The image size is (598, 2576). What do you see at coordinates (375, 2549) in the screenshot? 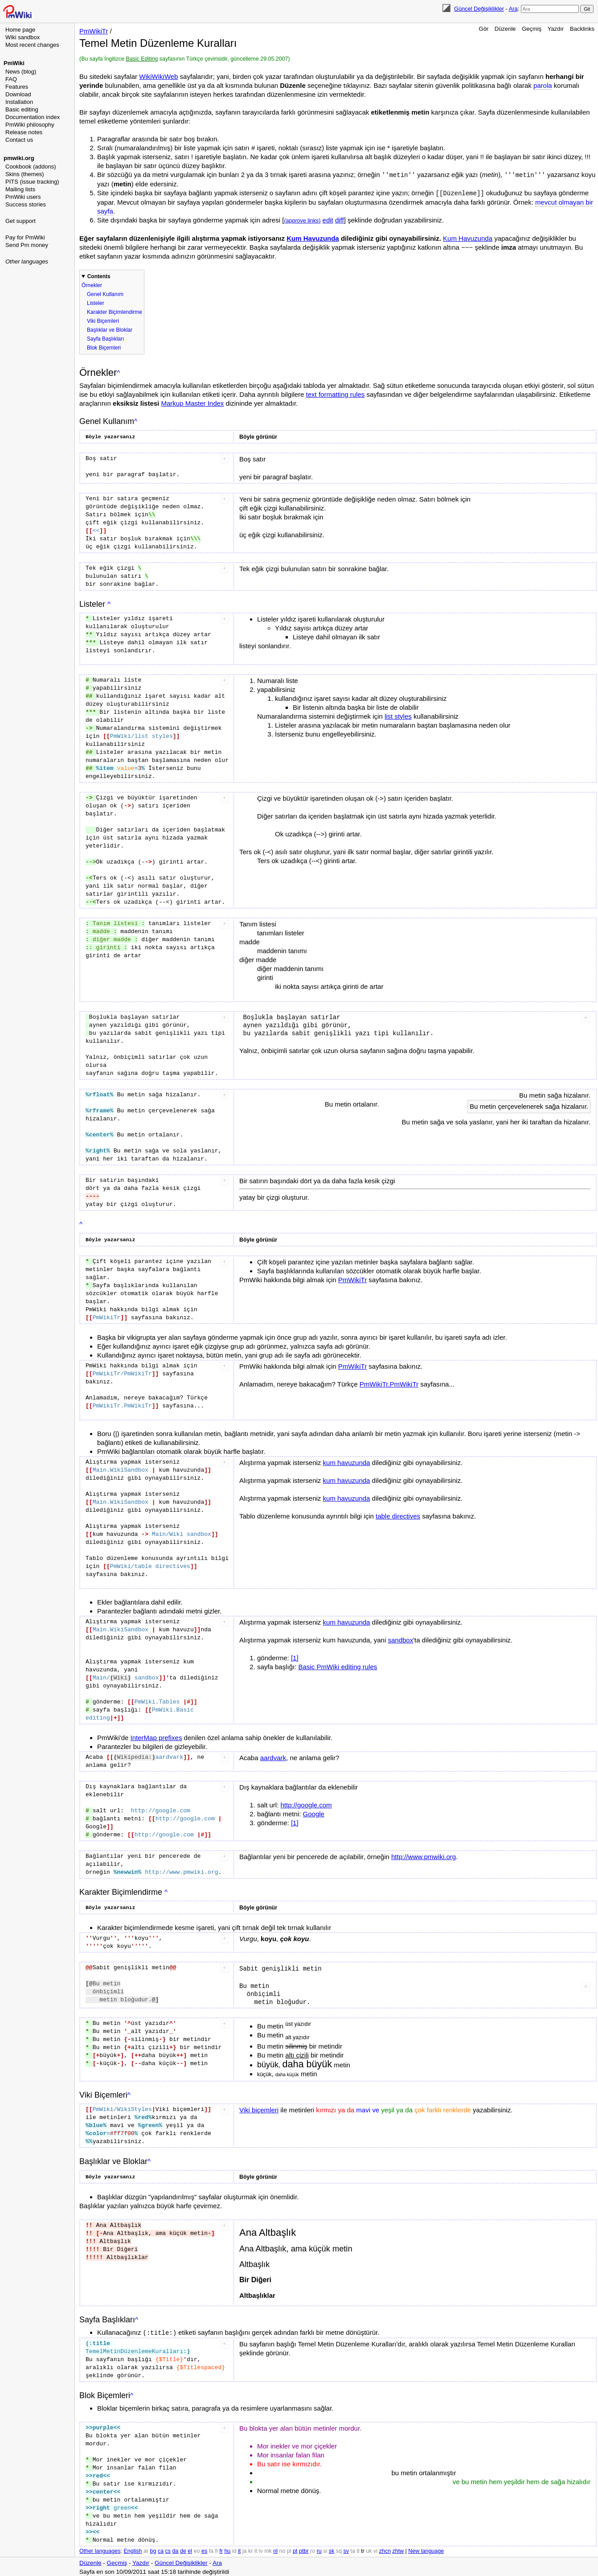
I see `vi` at bounding box center [375, 2549].